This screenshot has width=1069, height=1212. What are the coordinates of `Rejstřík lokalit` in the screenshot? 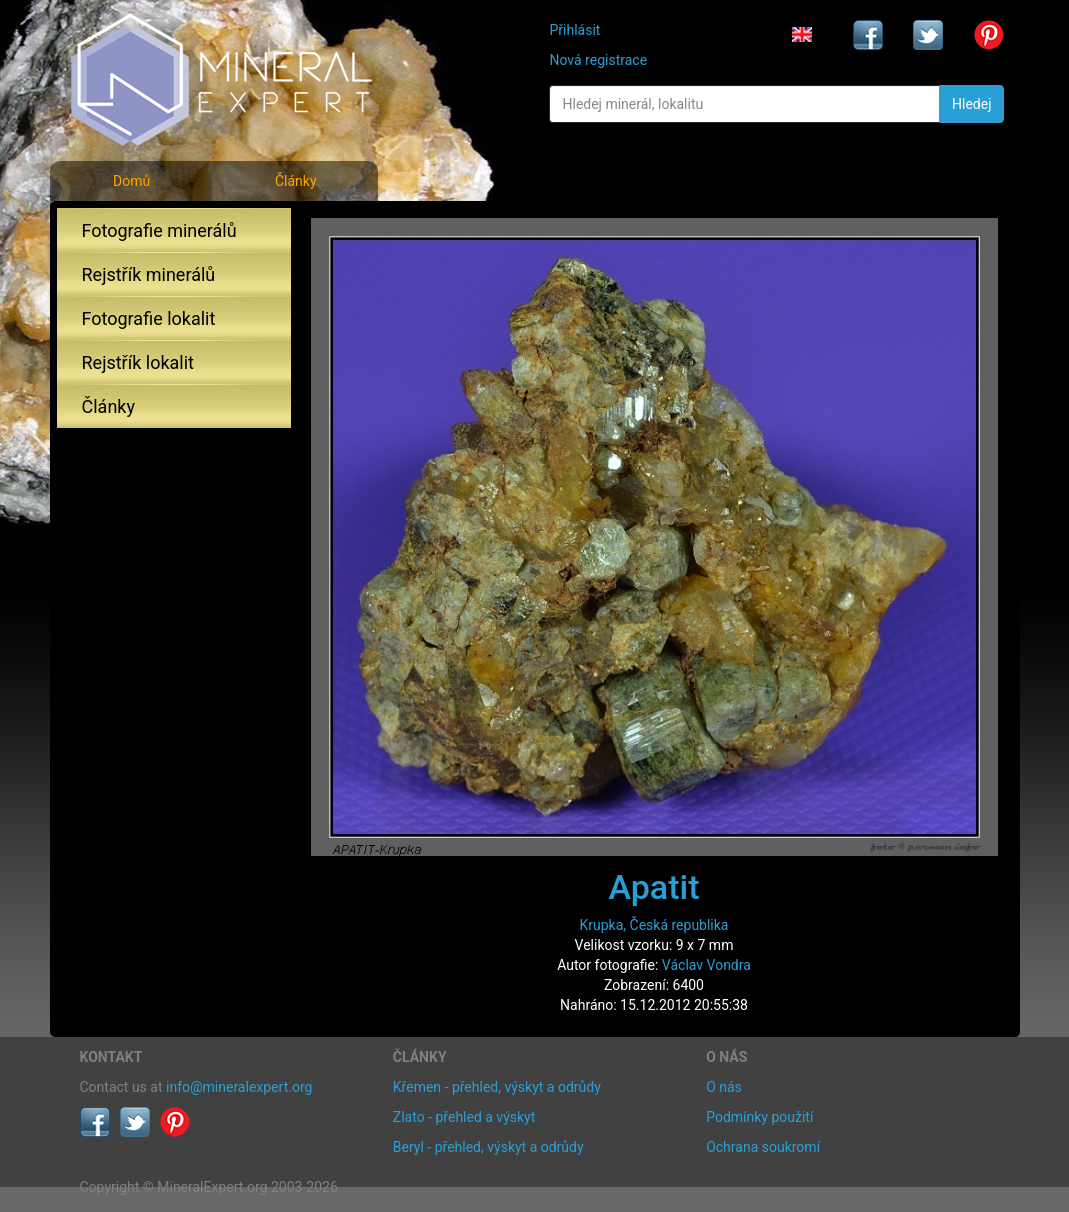 It's located at (138, 362).